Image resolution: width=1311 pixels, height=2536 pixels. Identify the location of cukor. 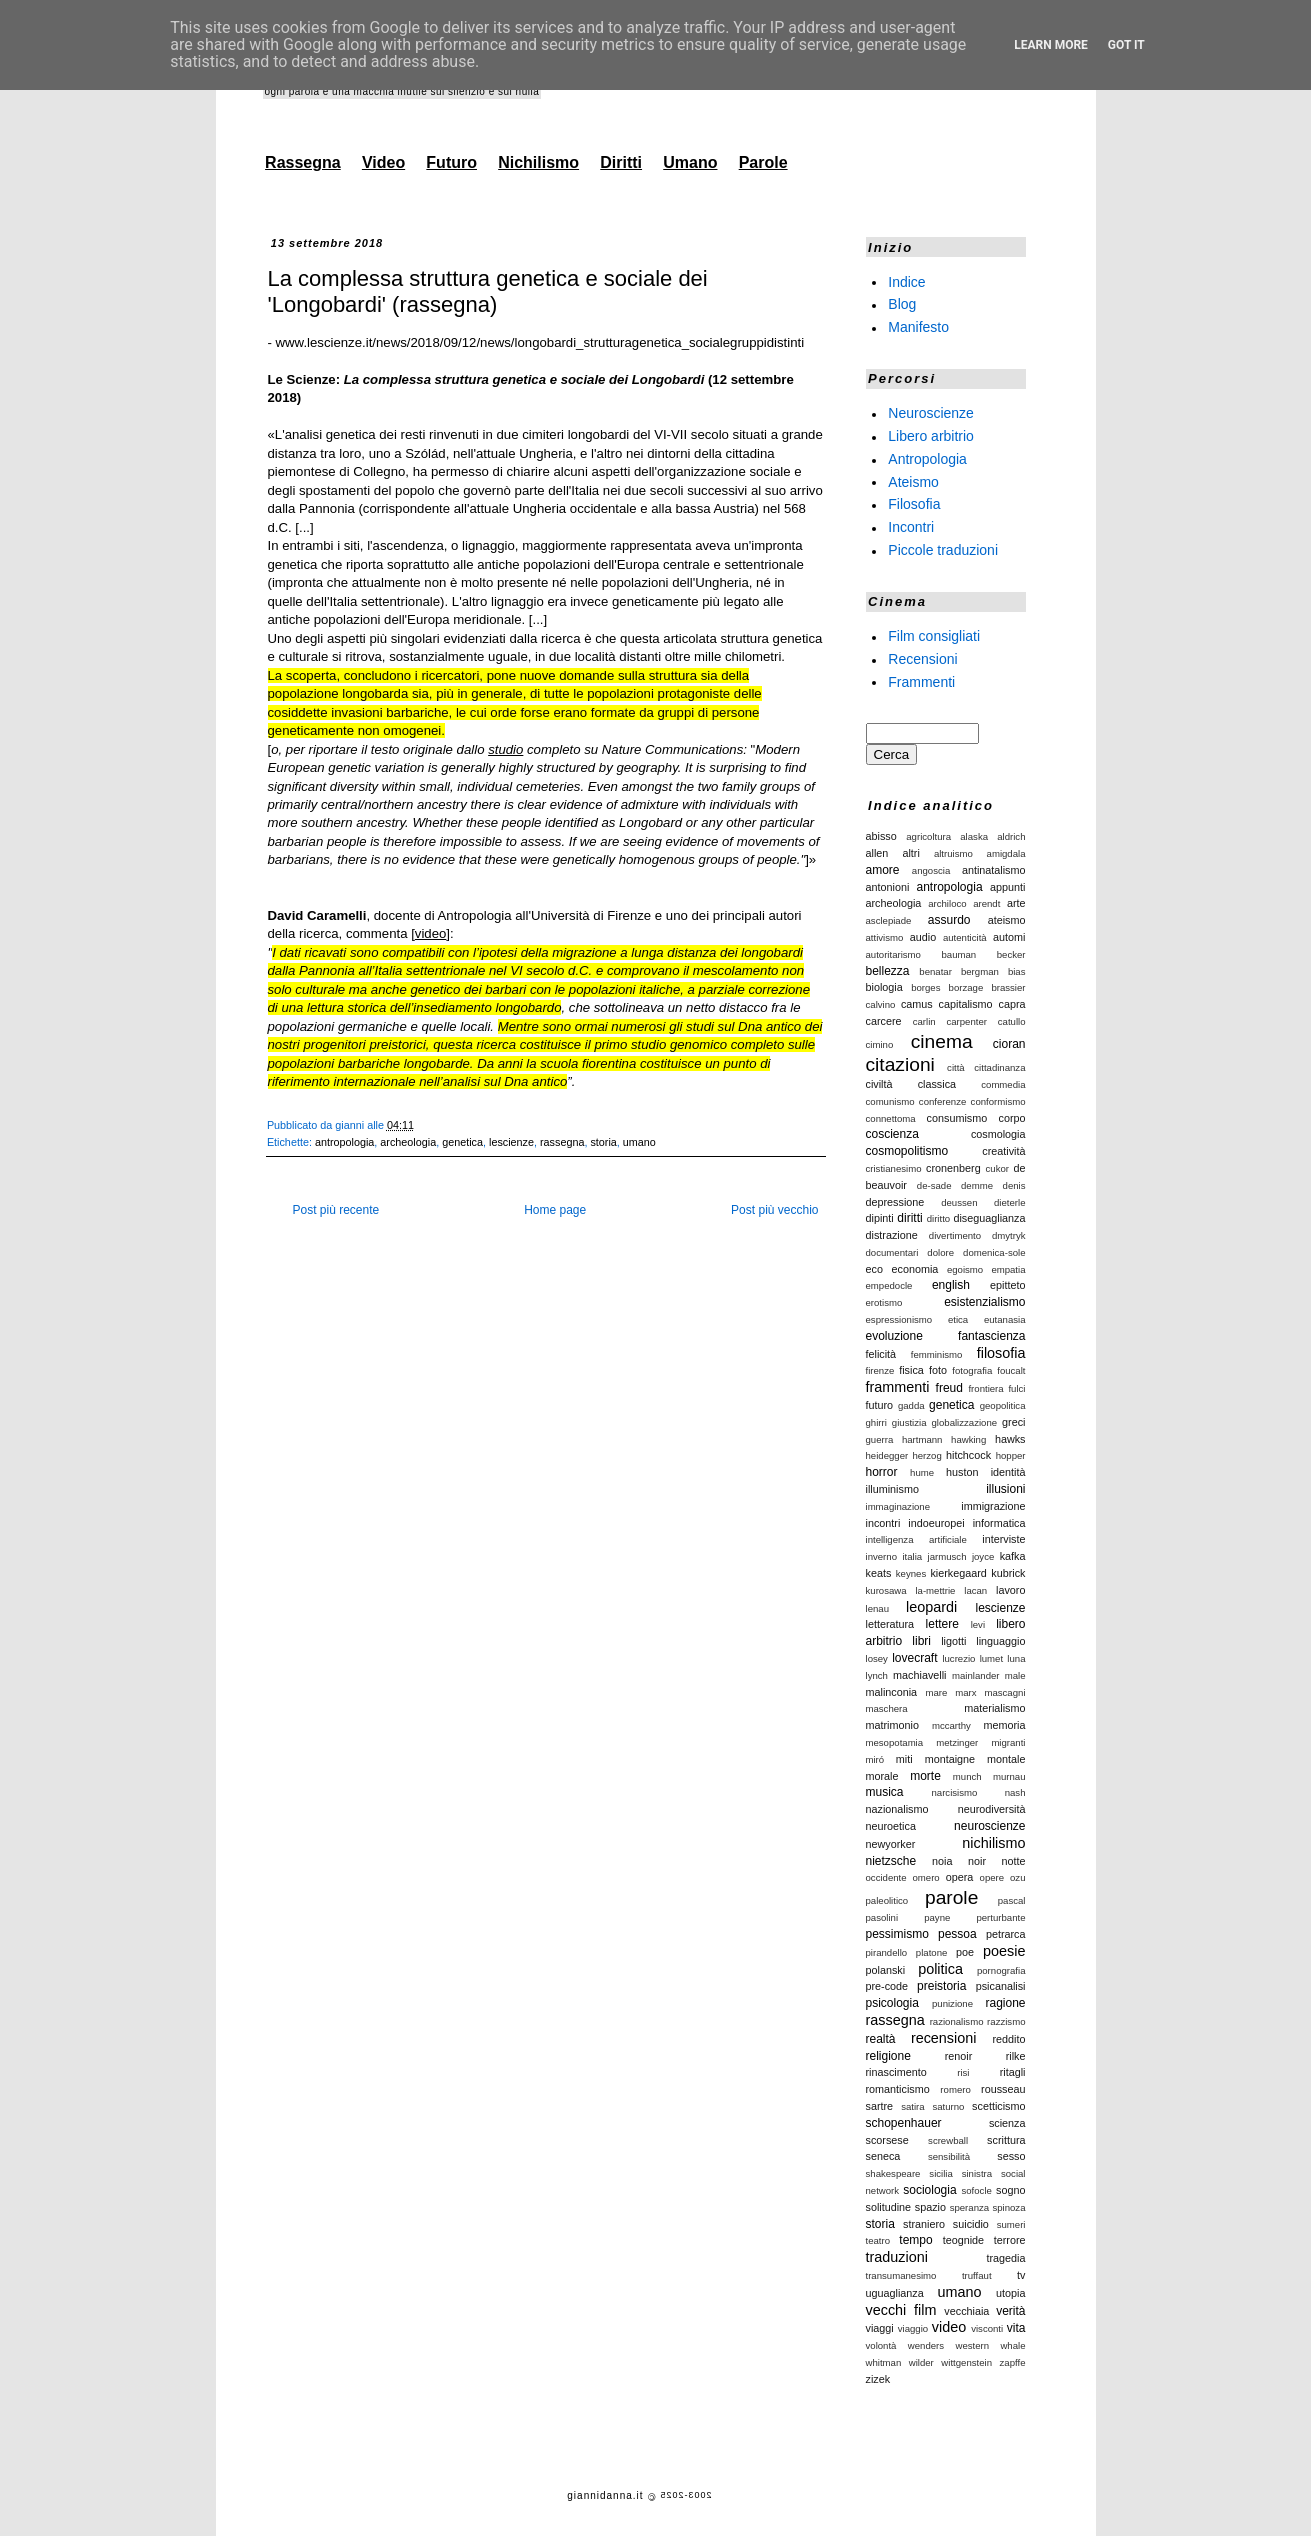
(997, 1168).